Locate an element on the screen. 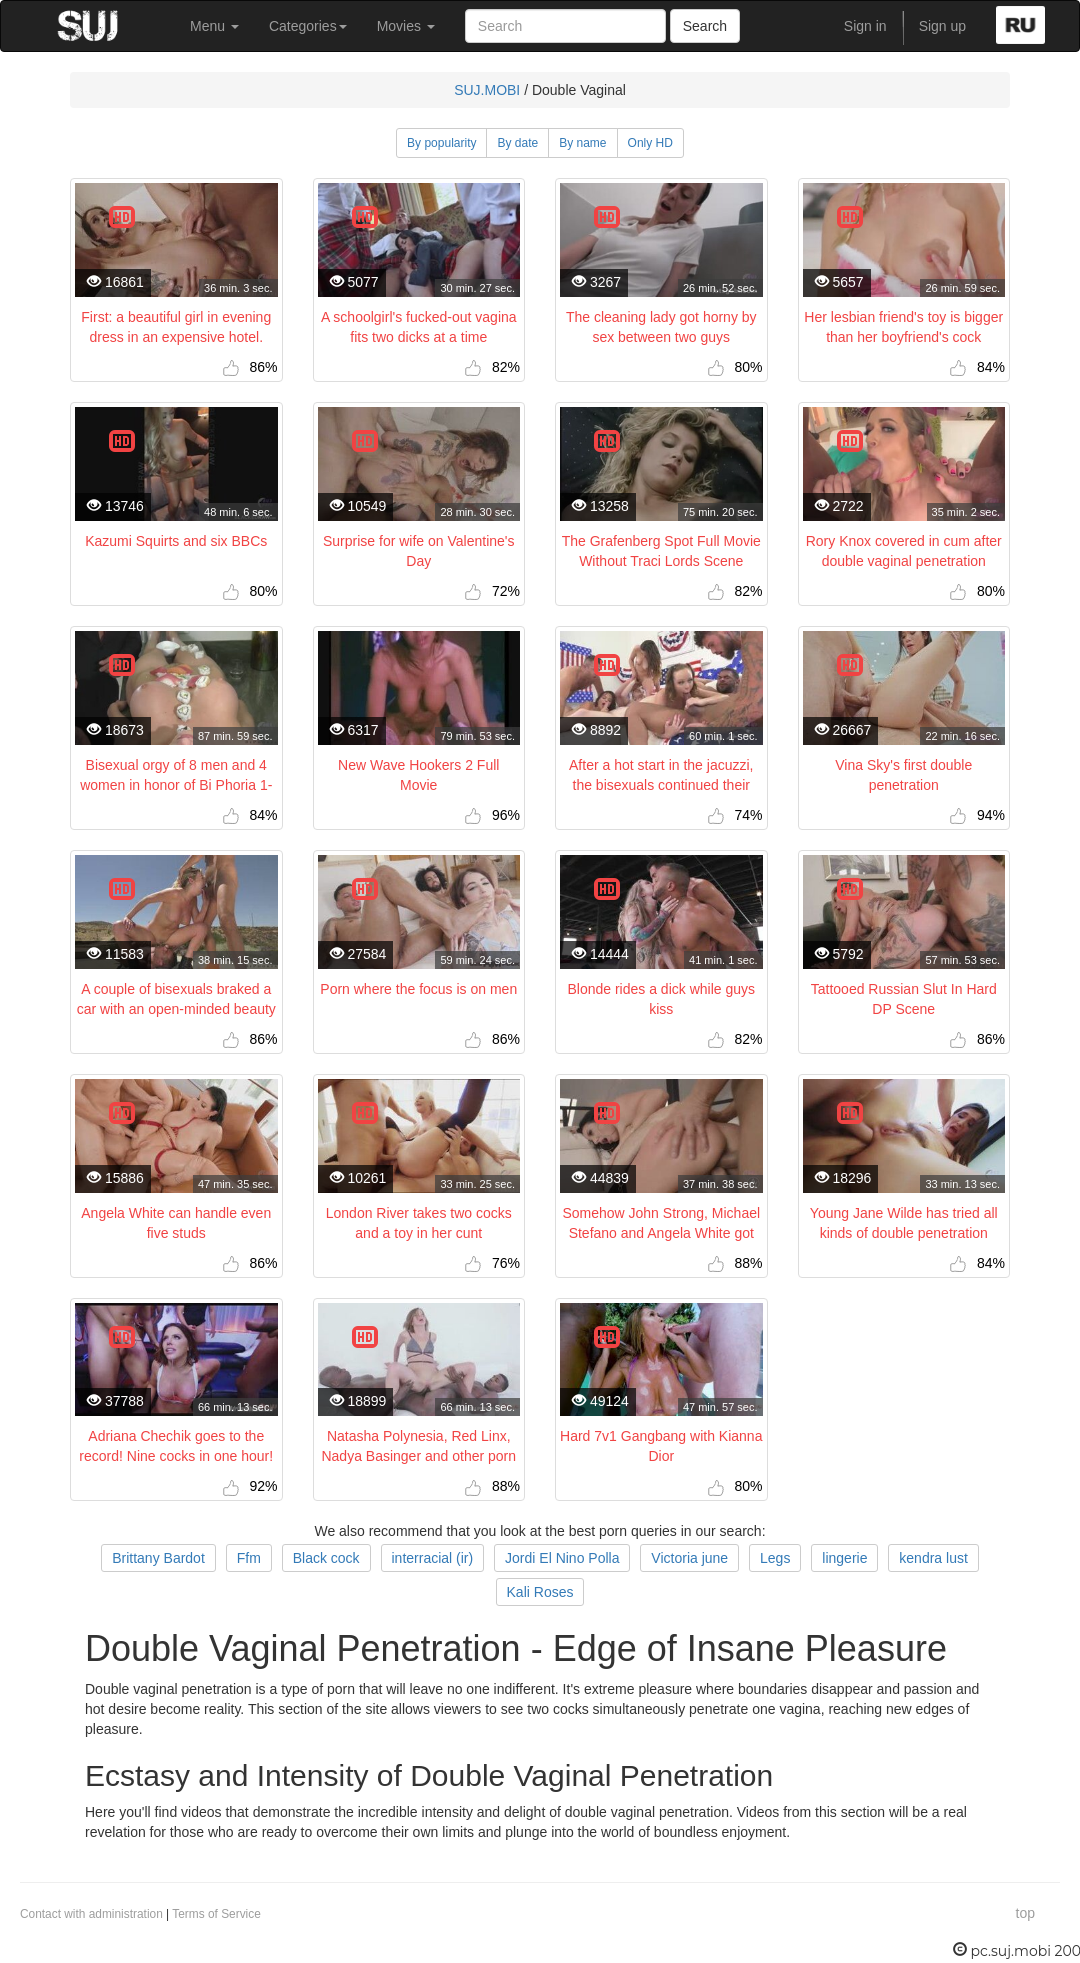  Menu [button] is located at coordinates (214, 26).